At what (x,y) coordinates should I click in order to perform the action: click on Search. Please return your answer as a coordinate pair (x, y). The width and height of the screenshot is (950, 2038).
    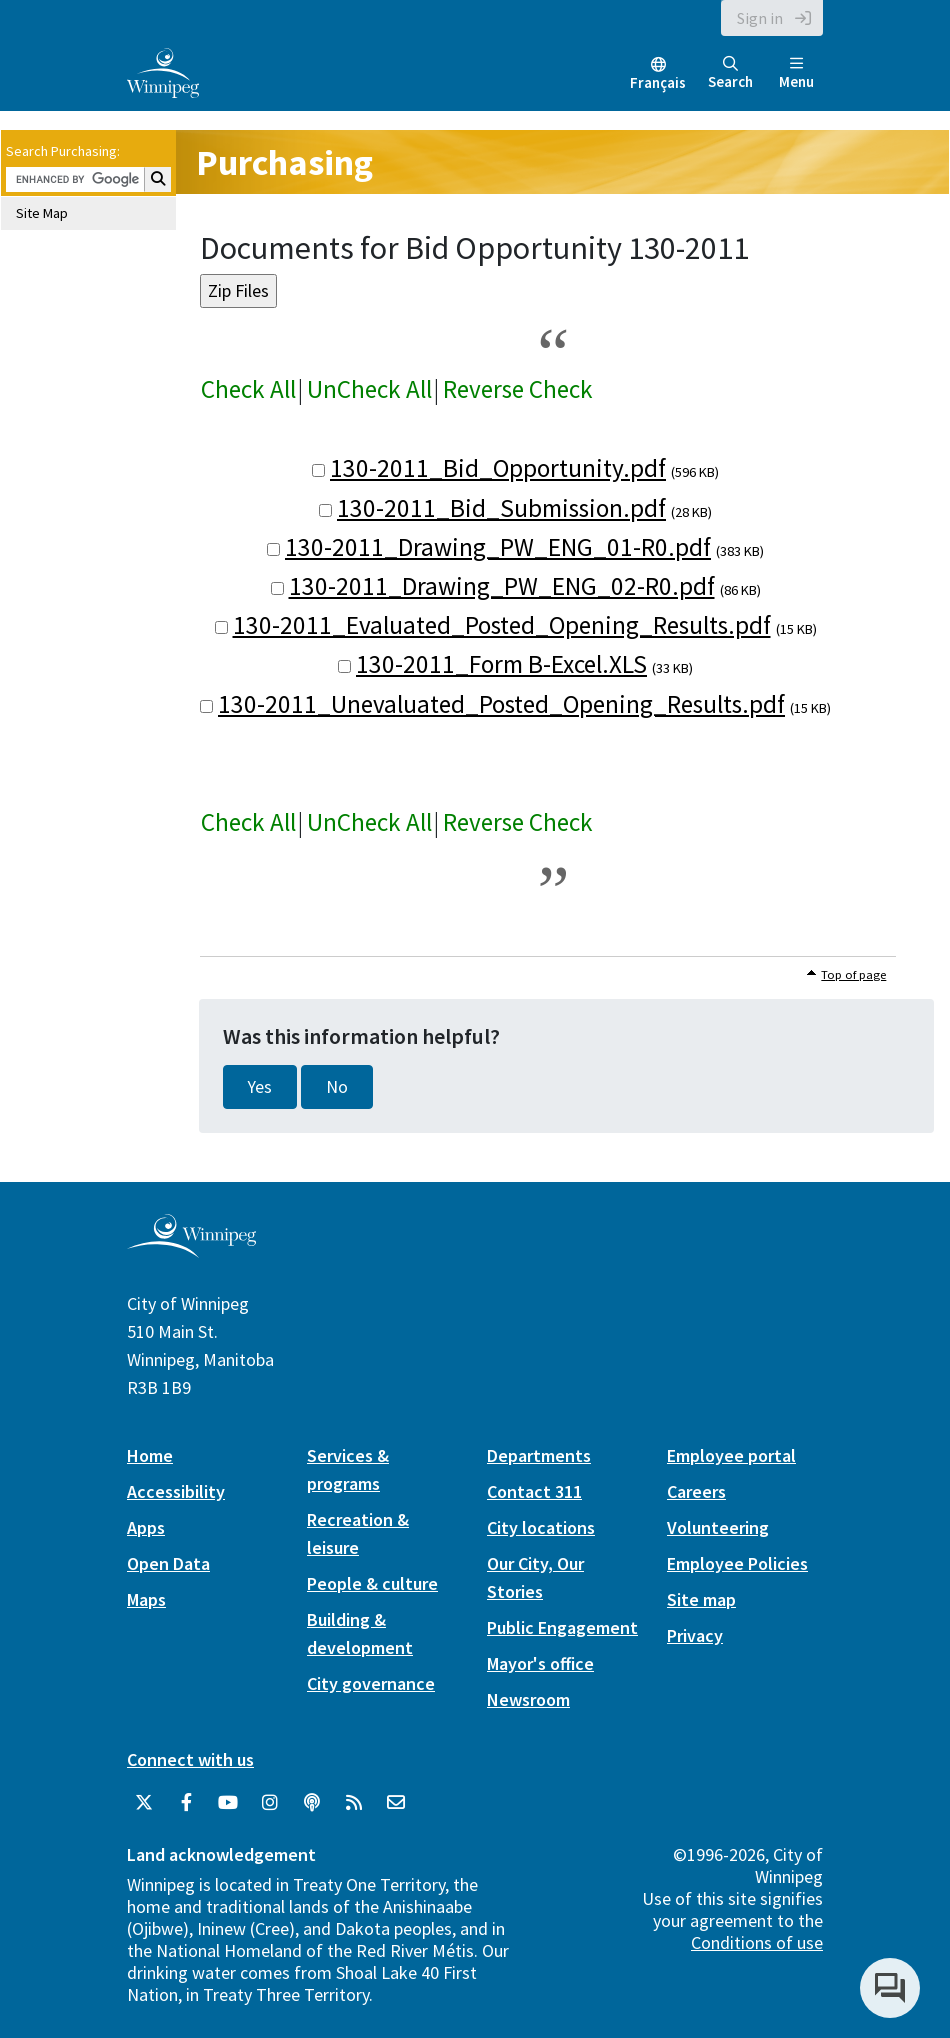
    Looking at the image, I should click on (730, 73).